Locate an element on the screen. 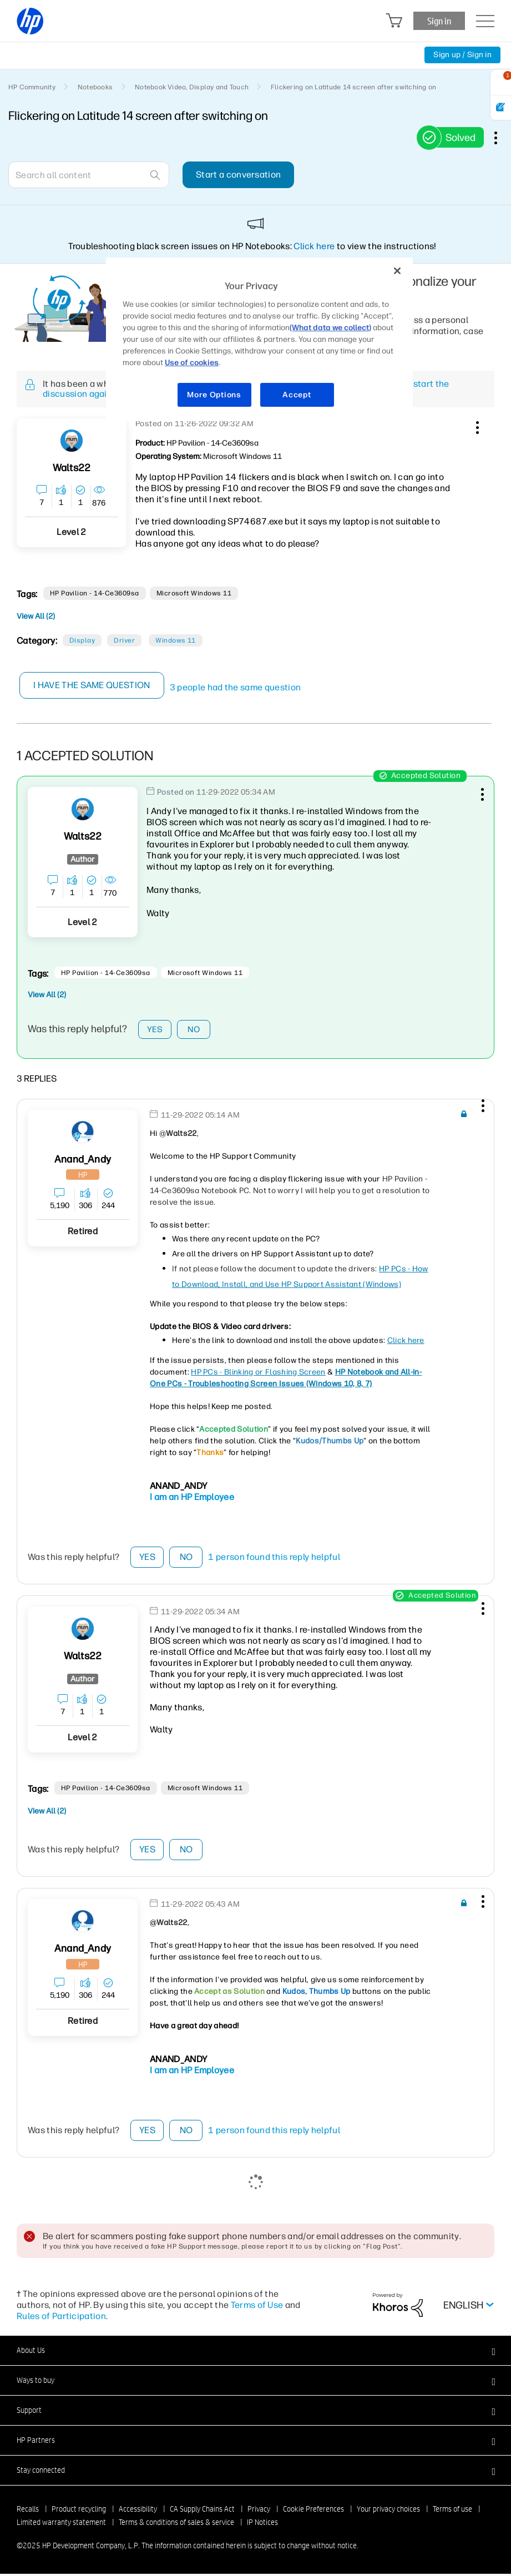 This screenshot has height=2576, width=511. IP Notices is located at coordinates (262, 2524).